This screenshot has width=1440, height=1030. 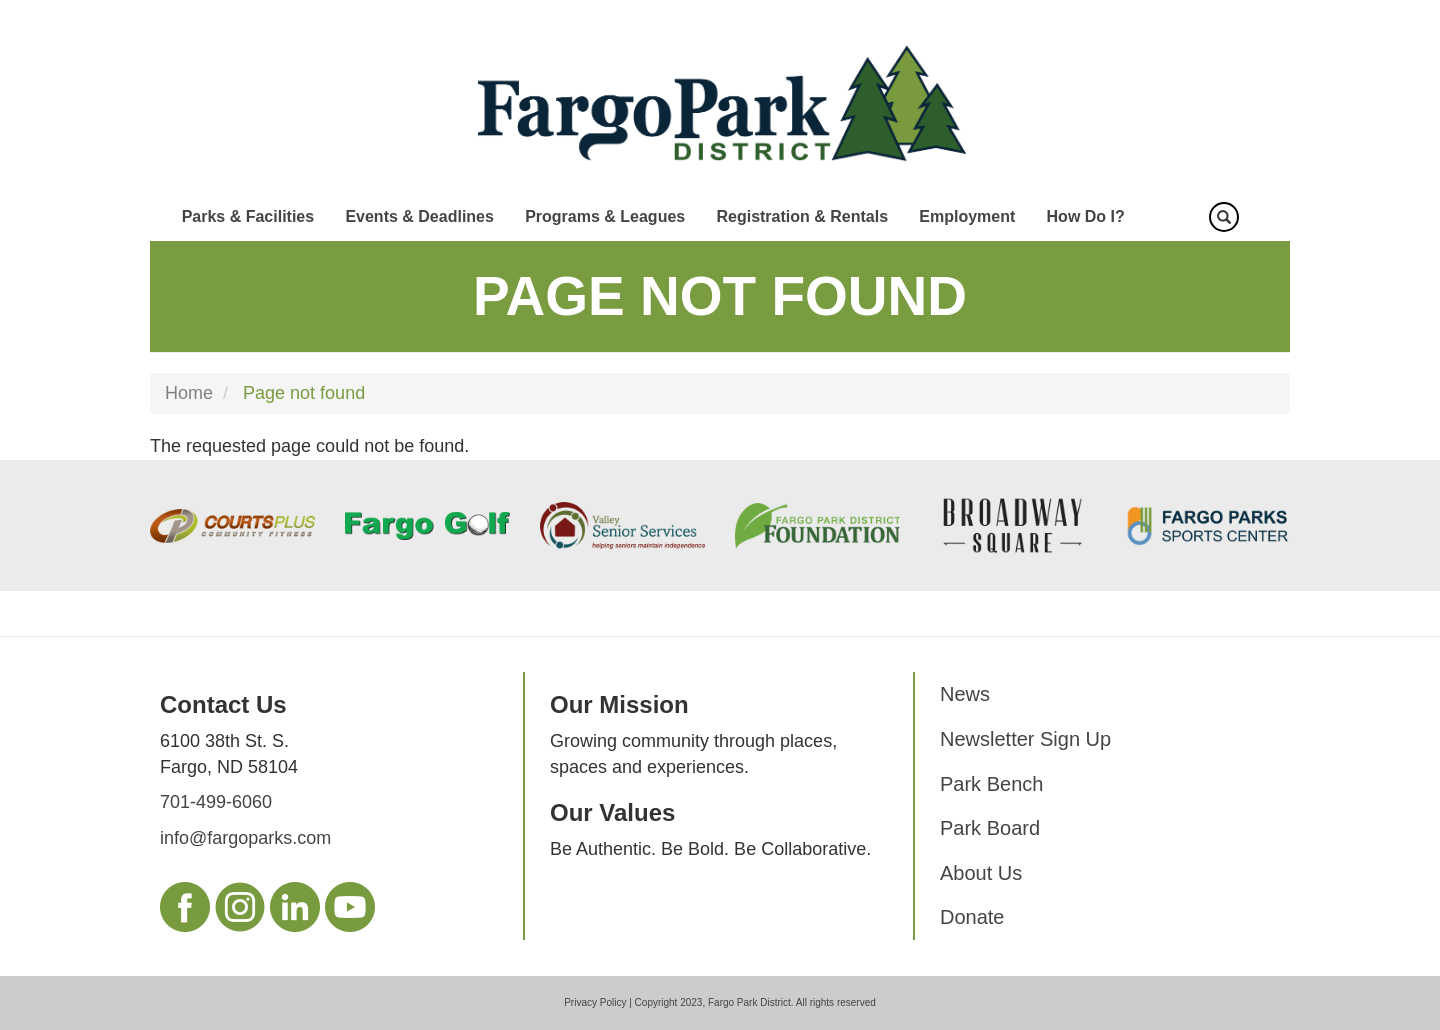 What do you see at coordinates (245, 838) in the screenshot?
I see `info@fargoparks.com` at bounding box center [245, 838].